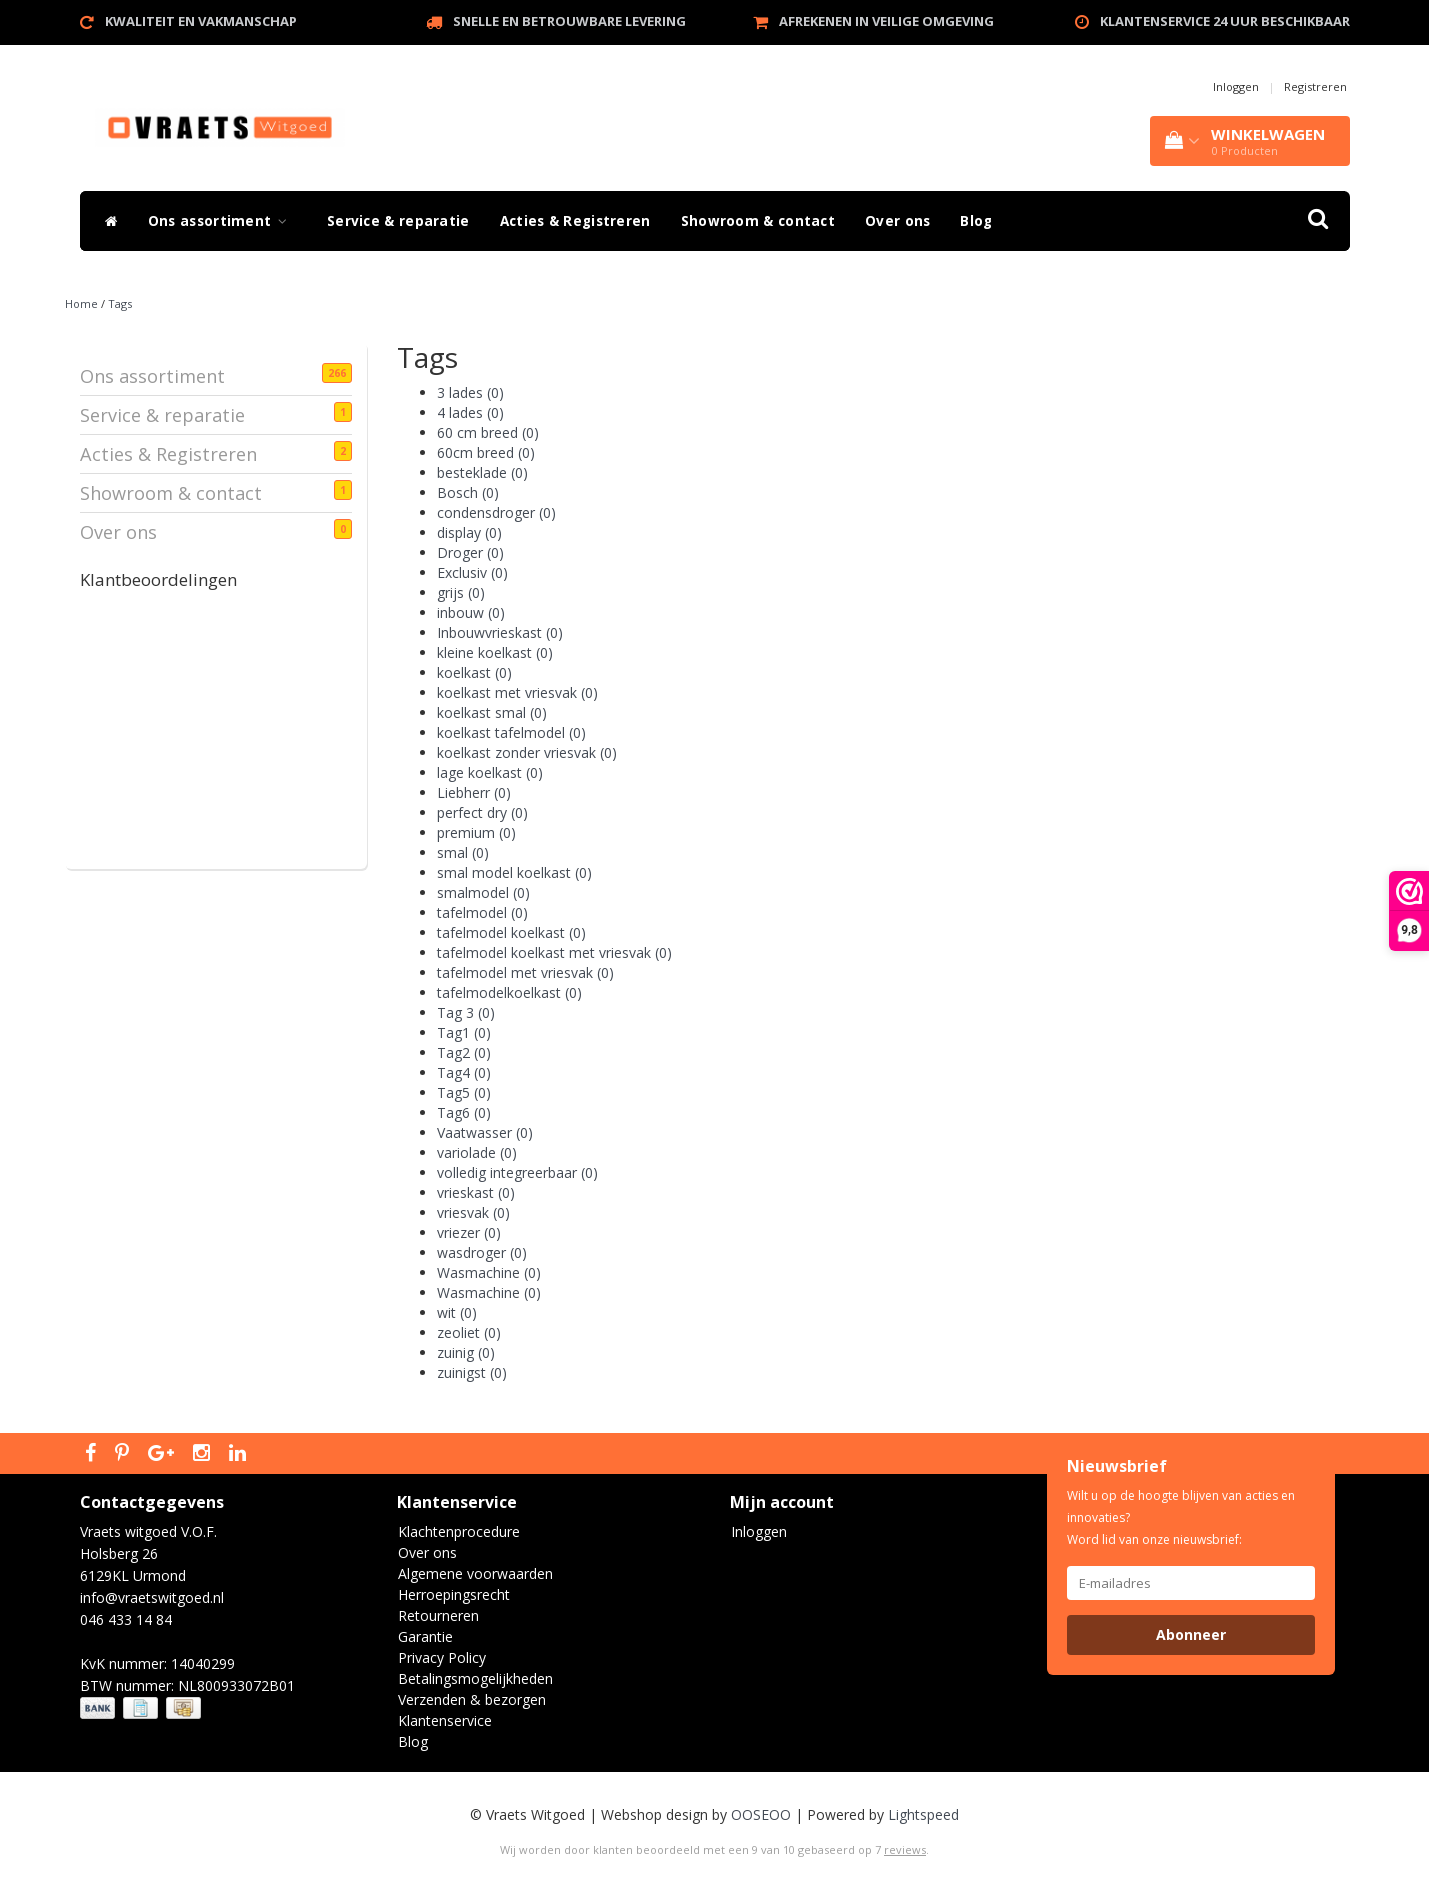 This screenshot has width=1429, height=1902. Describe the element at coordinates (459, 1531) in the screenshot. I see `Klachtenprocedure` at that location.